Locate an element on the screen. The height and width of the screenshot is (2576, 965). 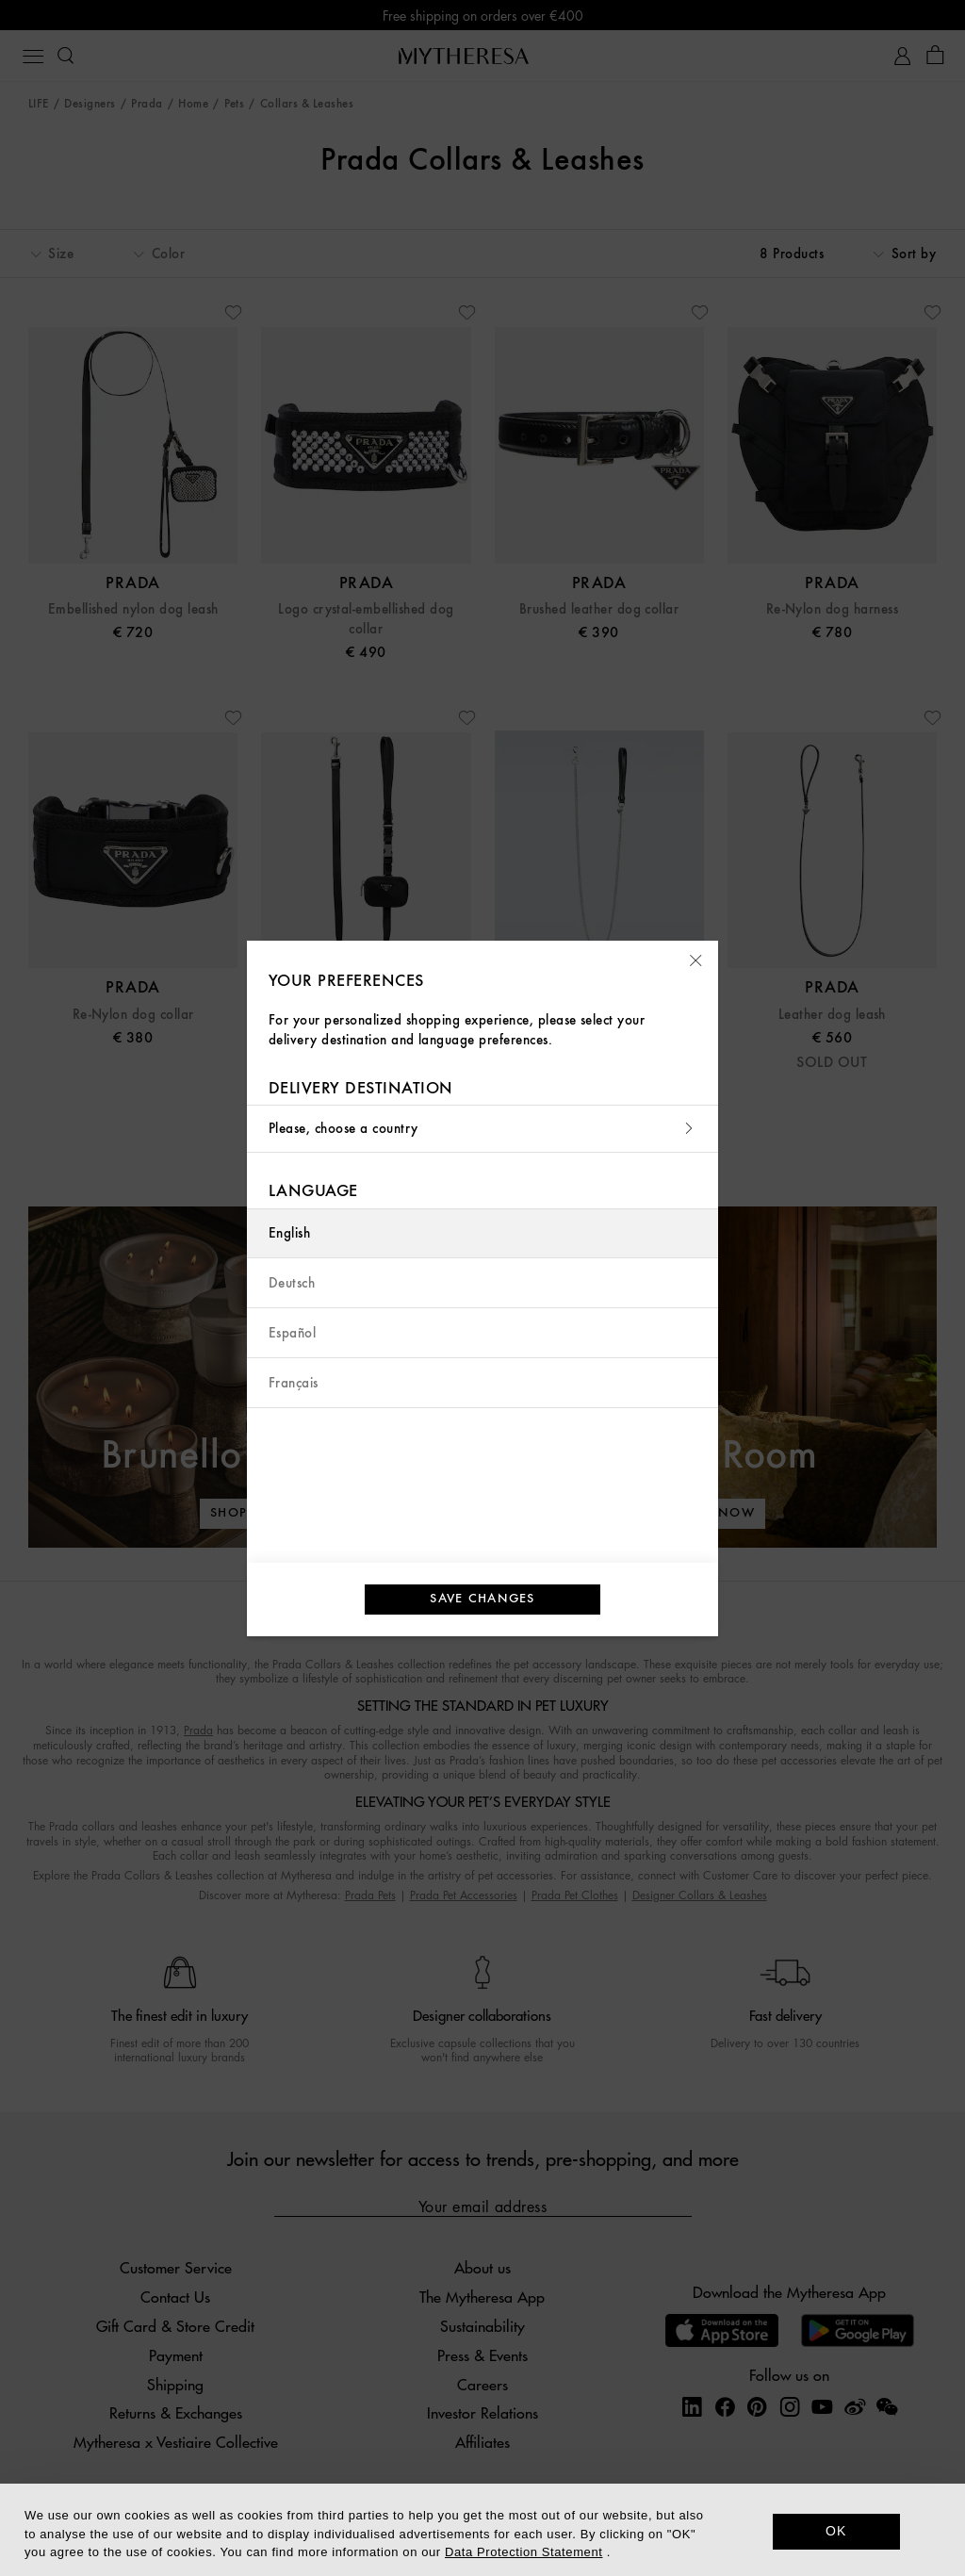
[dialog] is located at coordinates (482, 2530).